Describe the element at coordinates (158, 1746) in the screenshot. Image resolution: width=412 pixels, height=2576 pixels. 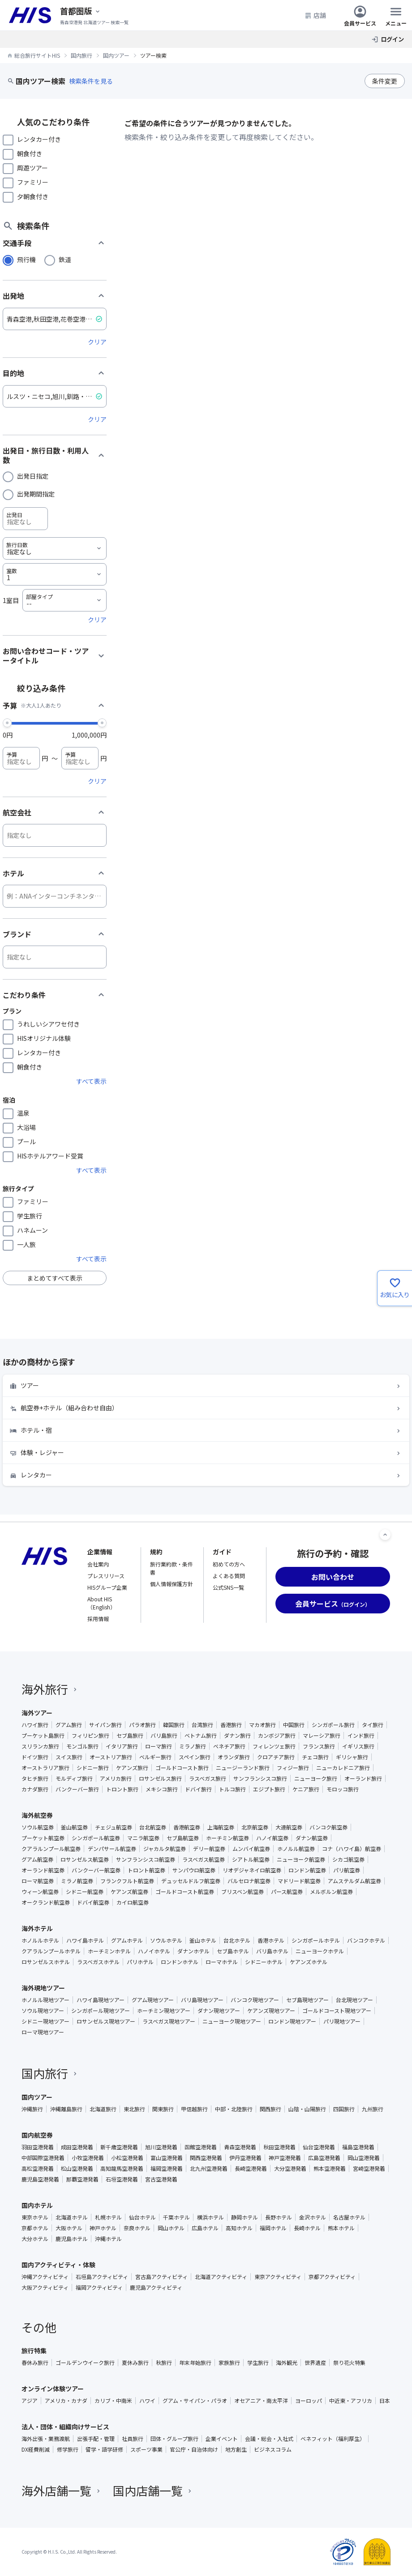
I see `ローマ旅行` at that location.